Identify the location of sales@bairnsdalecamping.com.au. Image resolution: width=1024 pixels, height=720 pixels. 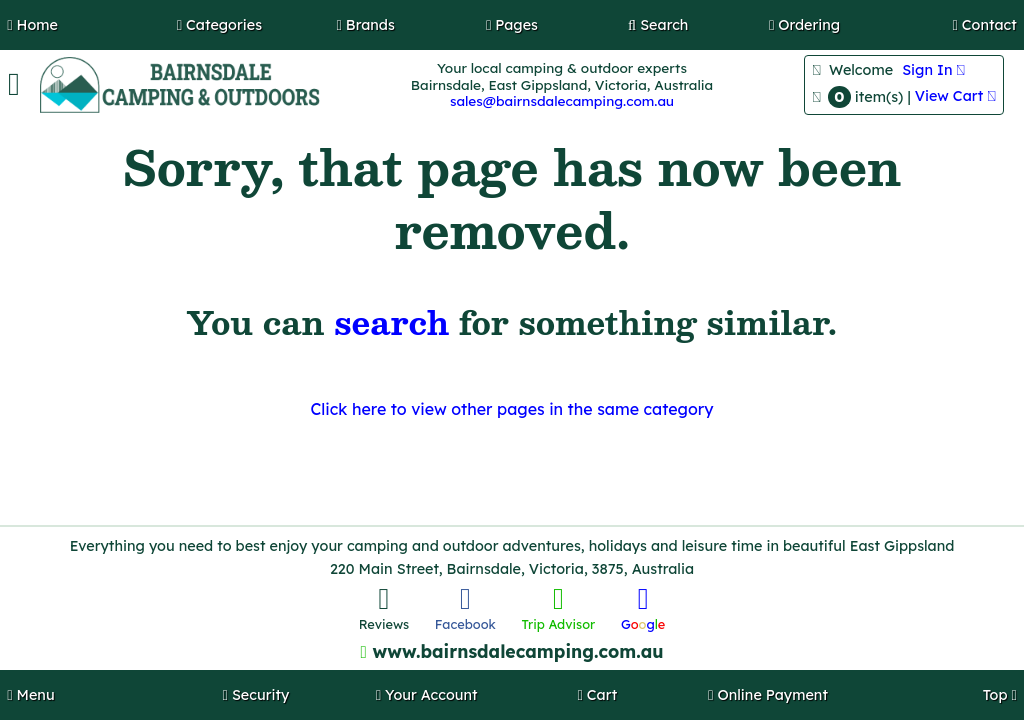
(562, 100).